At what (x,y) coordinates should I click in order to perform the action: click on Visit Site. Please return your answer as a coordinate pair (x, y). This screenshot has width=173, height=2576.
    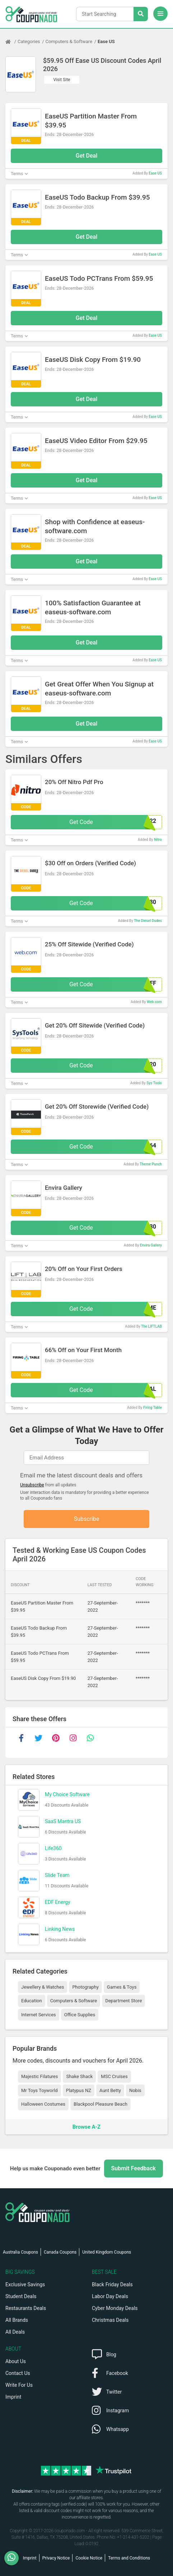
    Looking at the image, I should click on (61, 79).